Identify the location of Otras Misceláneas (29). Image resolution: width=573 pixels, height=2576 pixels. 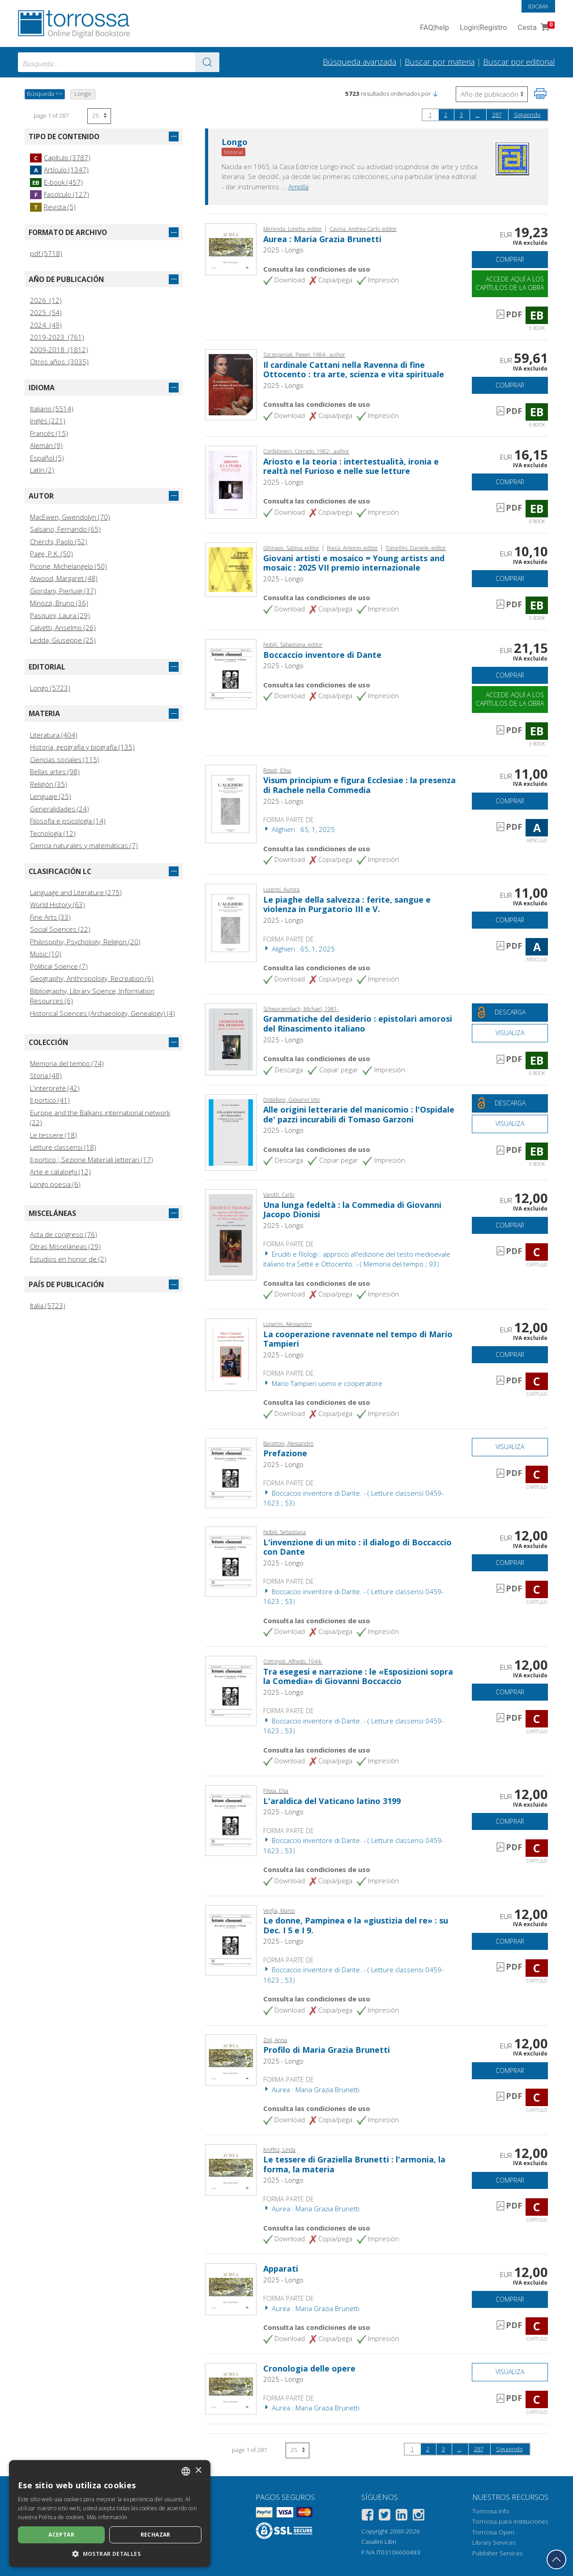
(65, 1246).